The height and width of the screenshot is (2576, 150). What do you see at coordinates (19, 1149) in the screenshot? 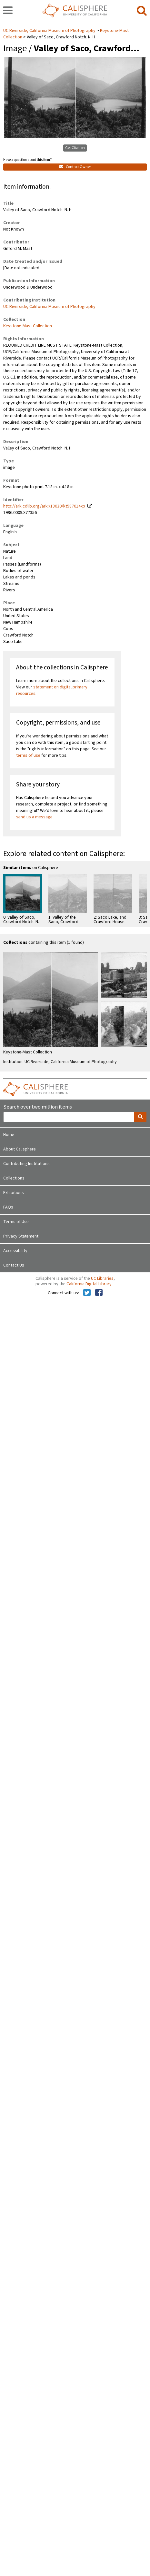
I see `About Calisphere` at bounding box center [19, 1149].